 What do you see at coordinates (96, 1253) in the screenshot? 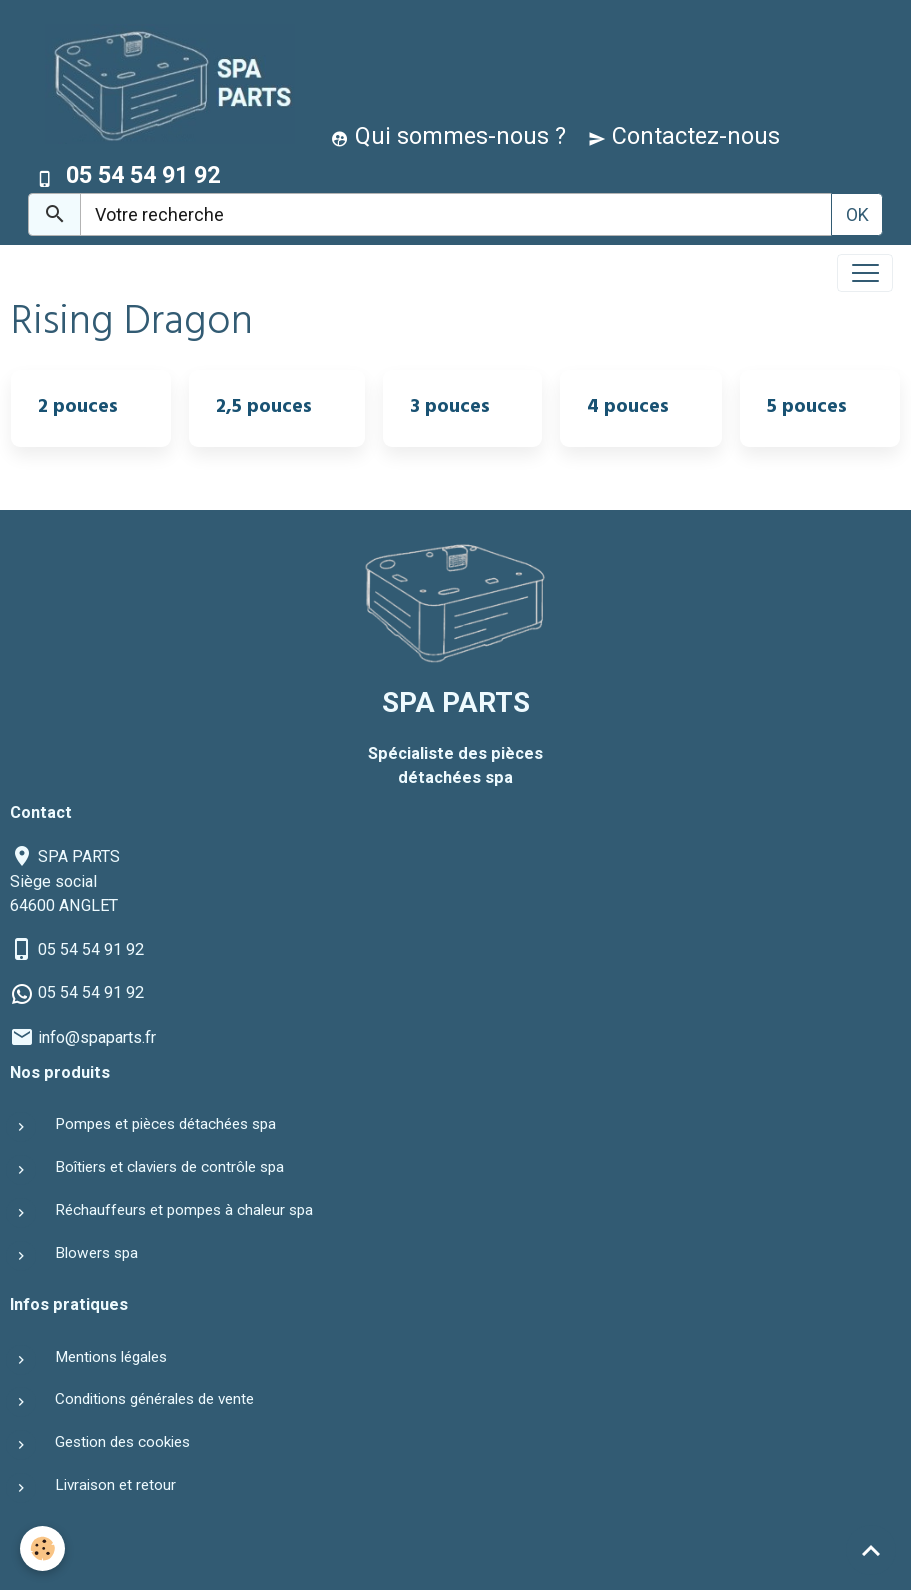
I see `Blowers spa` at bounding box center [96, 1253].